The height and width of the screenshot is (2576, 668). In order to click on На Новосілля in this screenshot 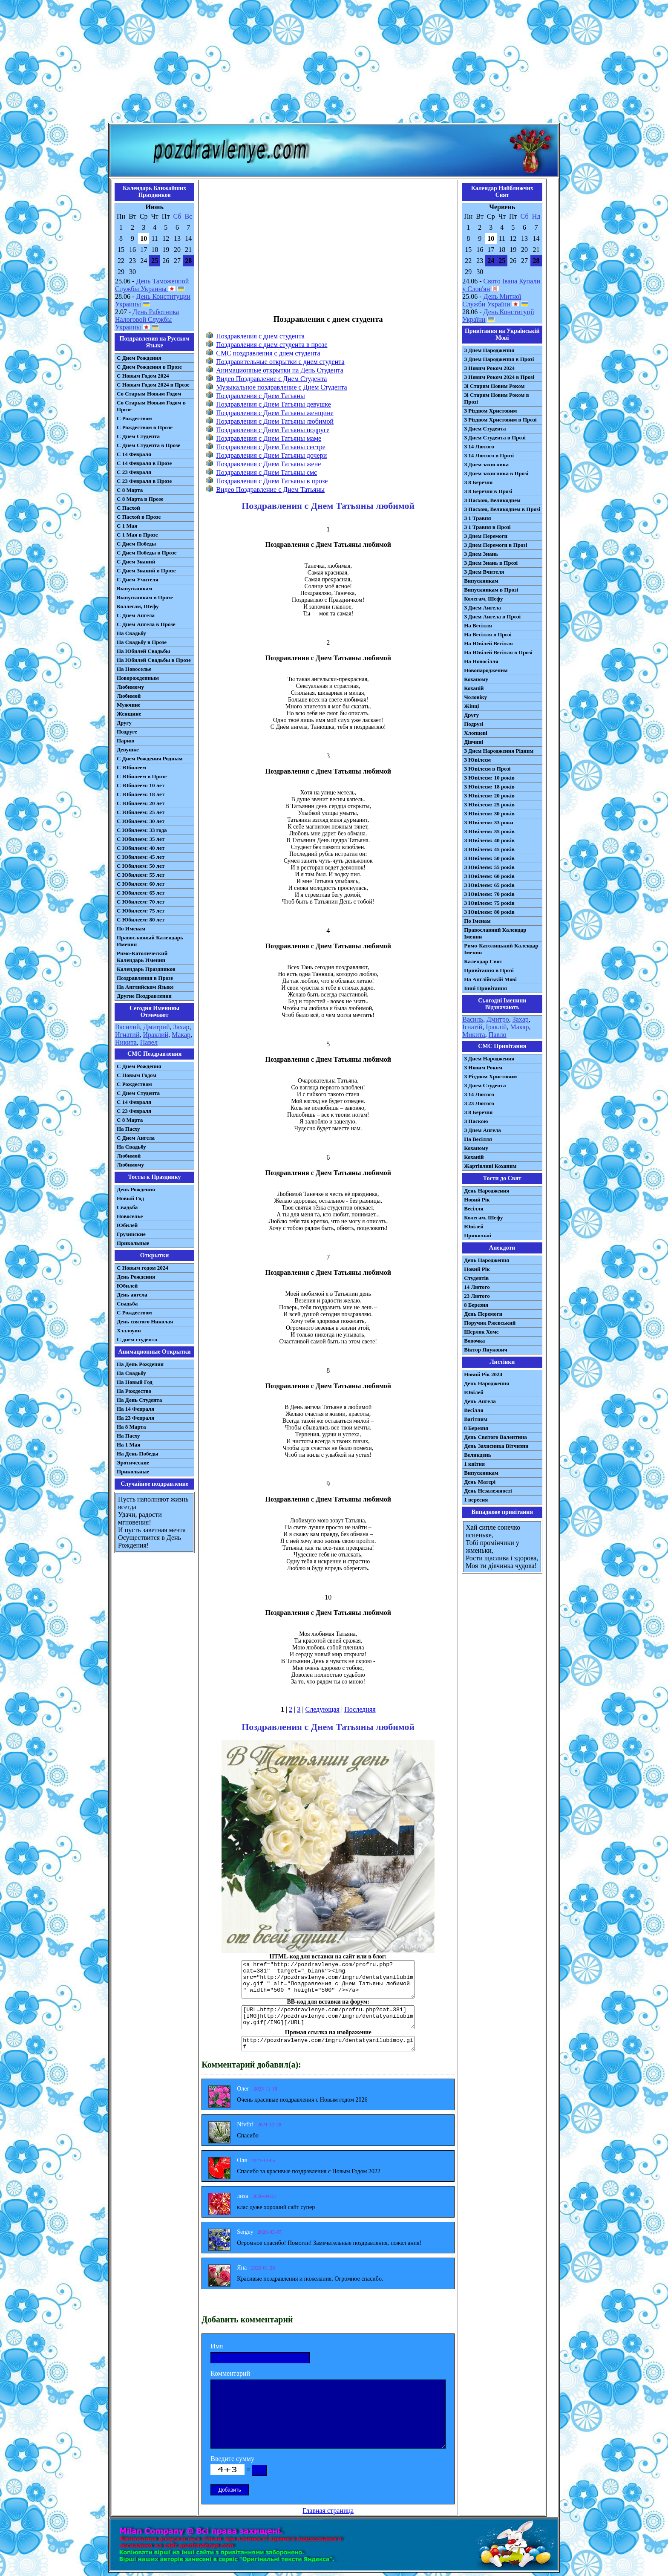, I will do `click(481, 661)`.